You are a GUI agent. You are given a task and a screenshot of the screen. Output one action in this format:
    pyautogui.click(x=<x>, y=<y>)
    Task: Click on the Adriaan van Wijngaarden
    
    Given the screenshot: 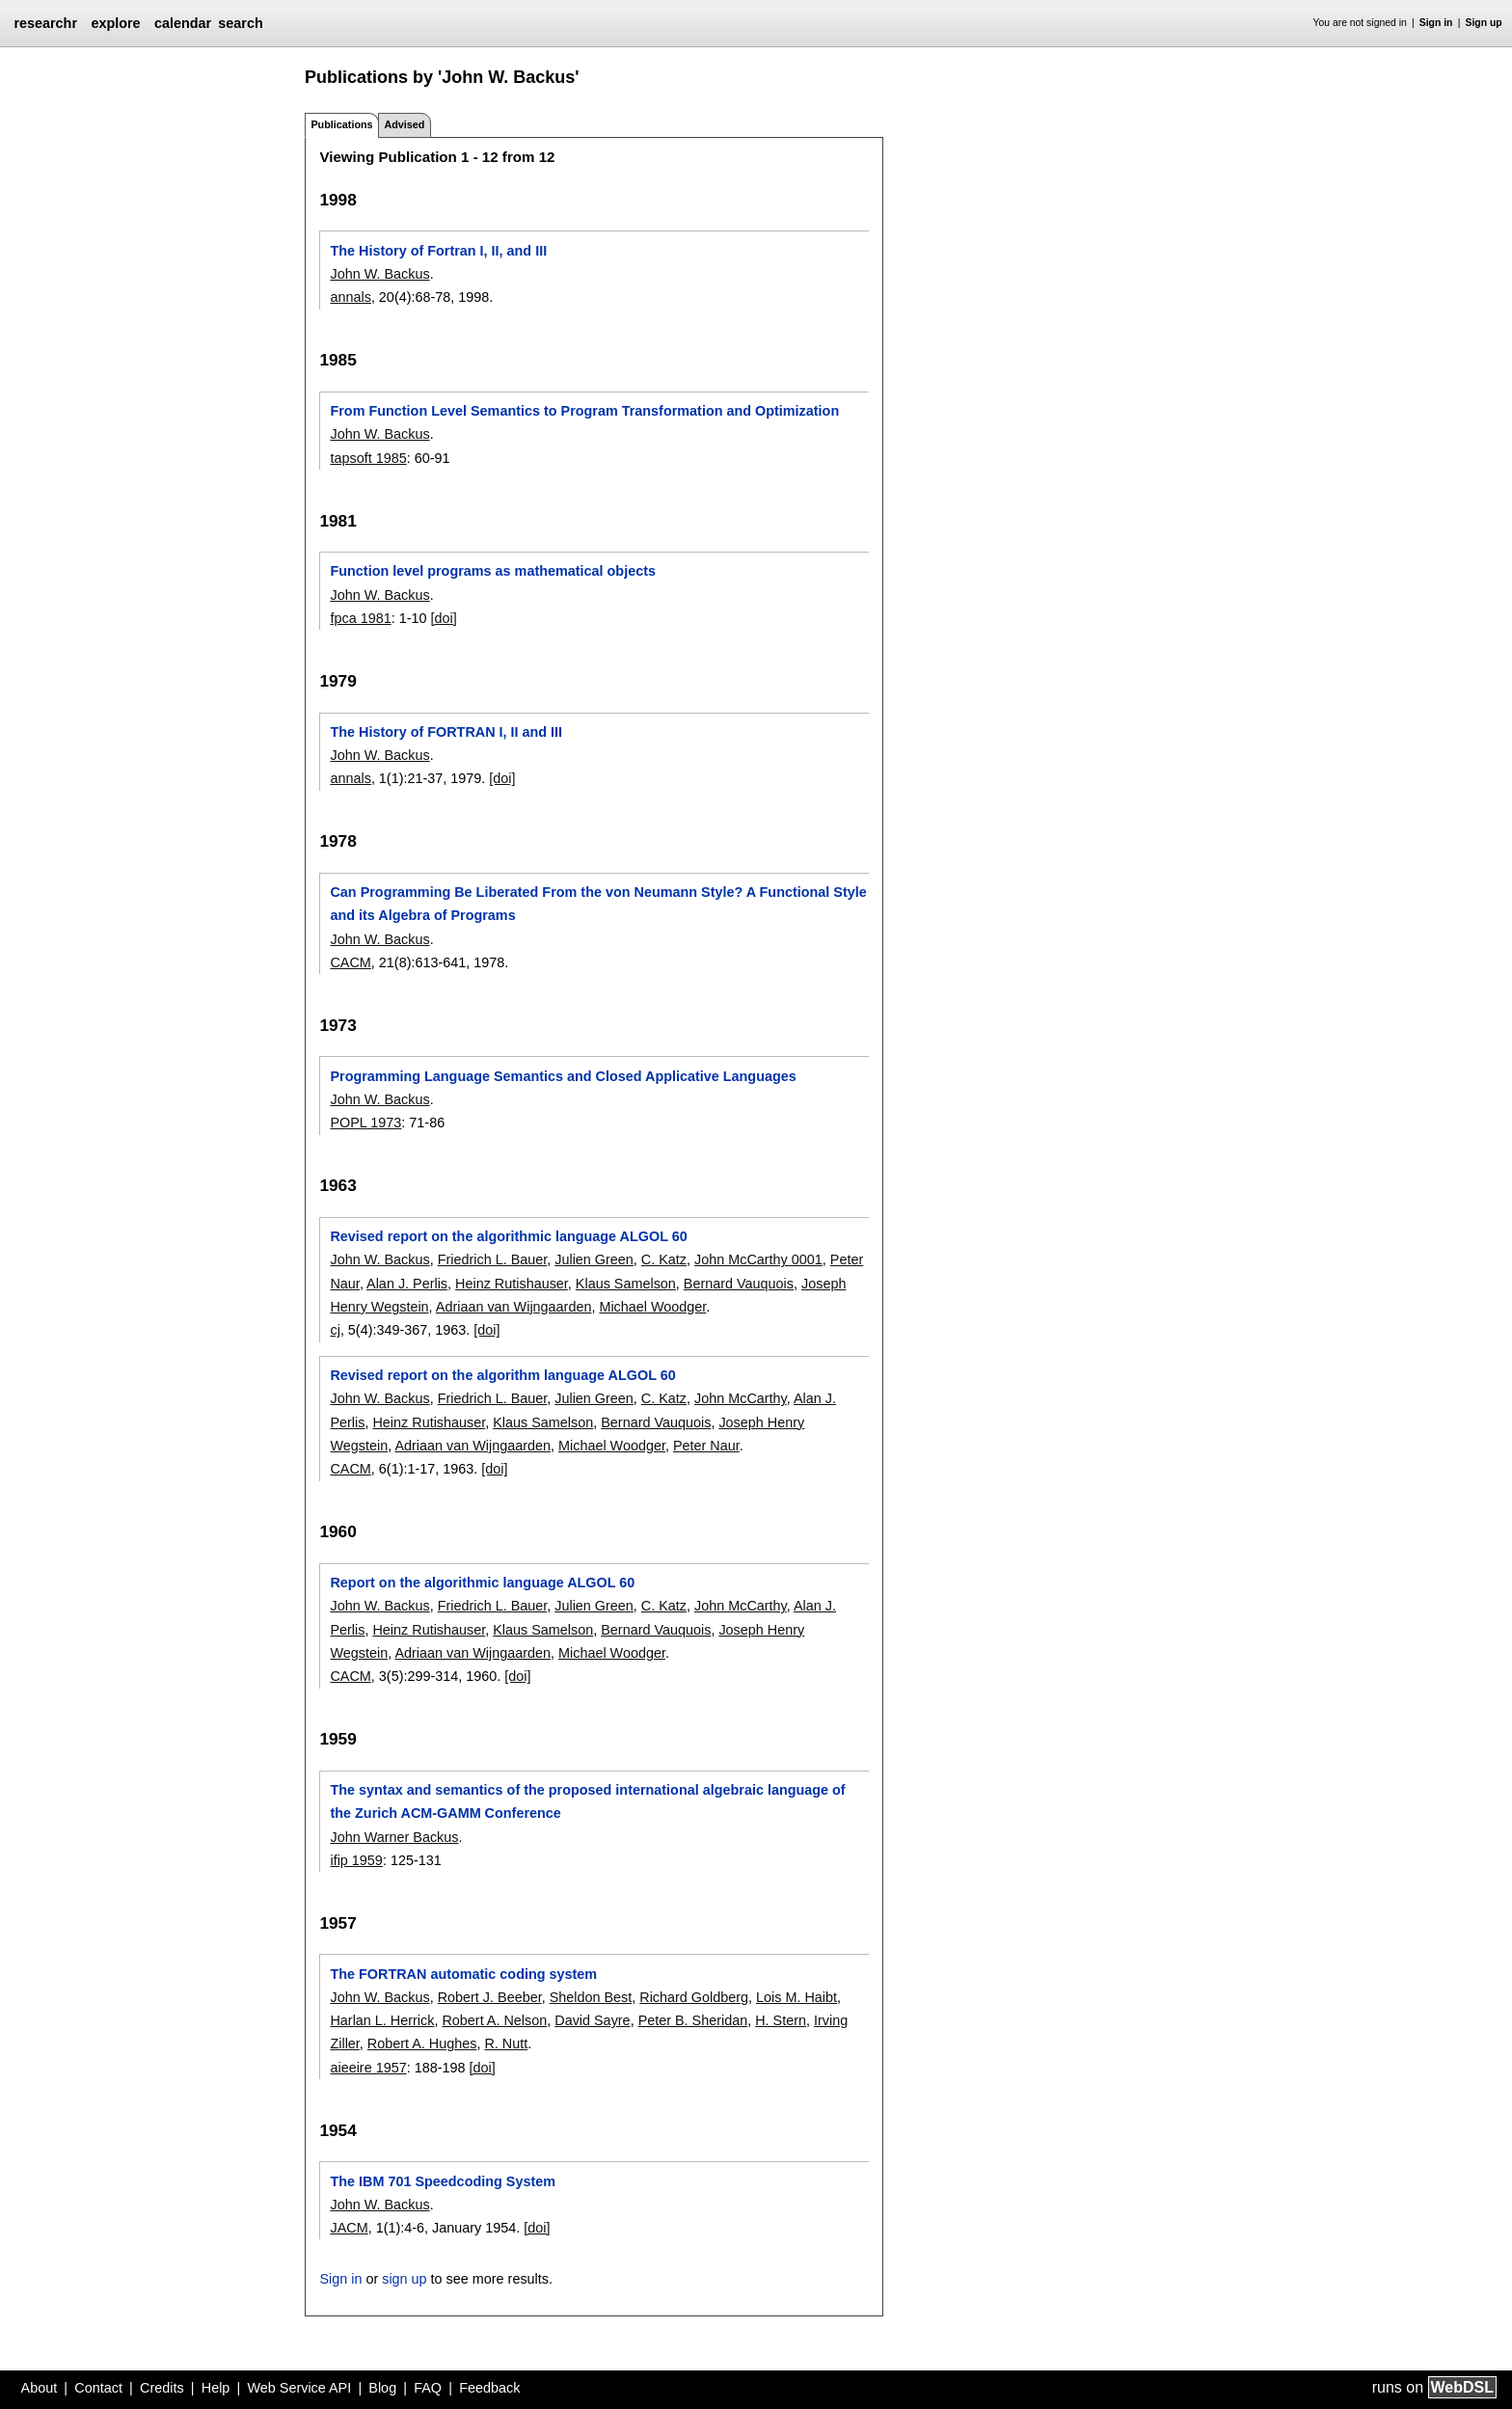 What is the action you would take?
    pyautogui.click(x=514, y=1306)
    